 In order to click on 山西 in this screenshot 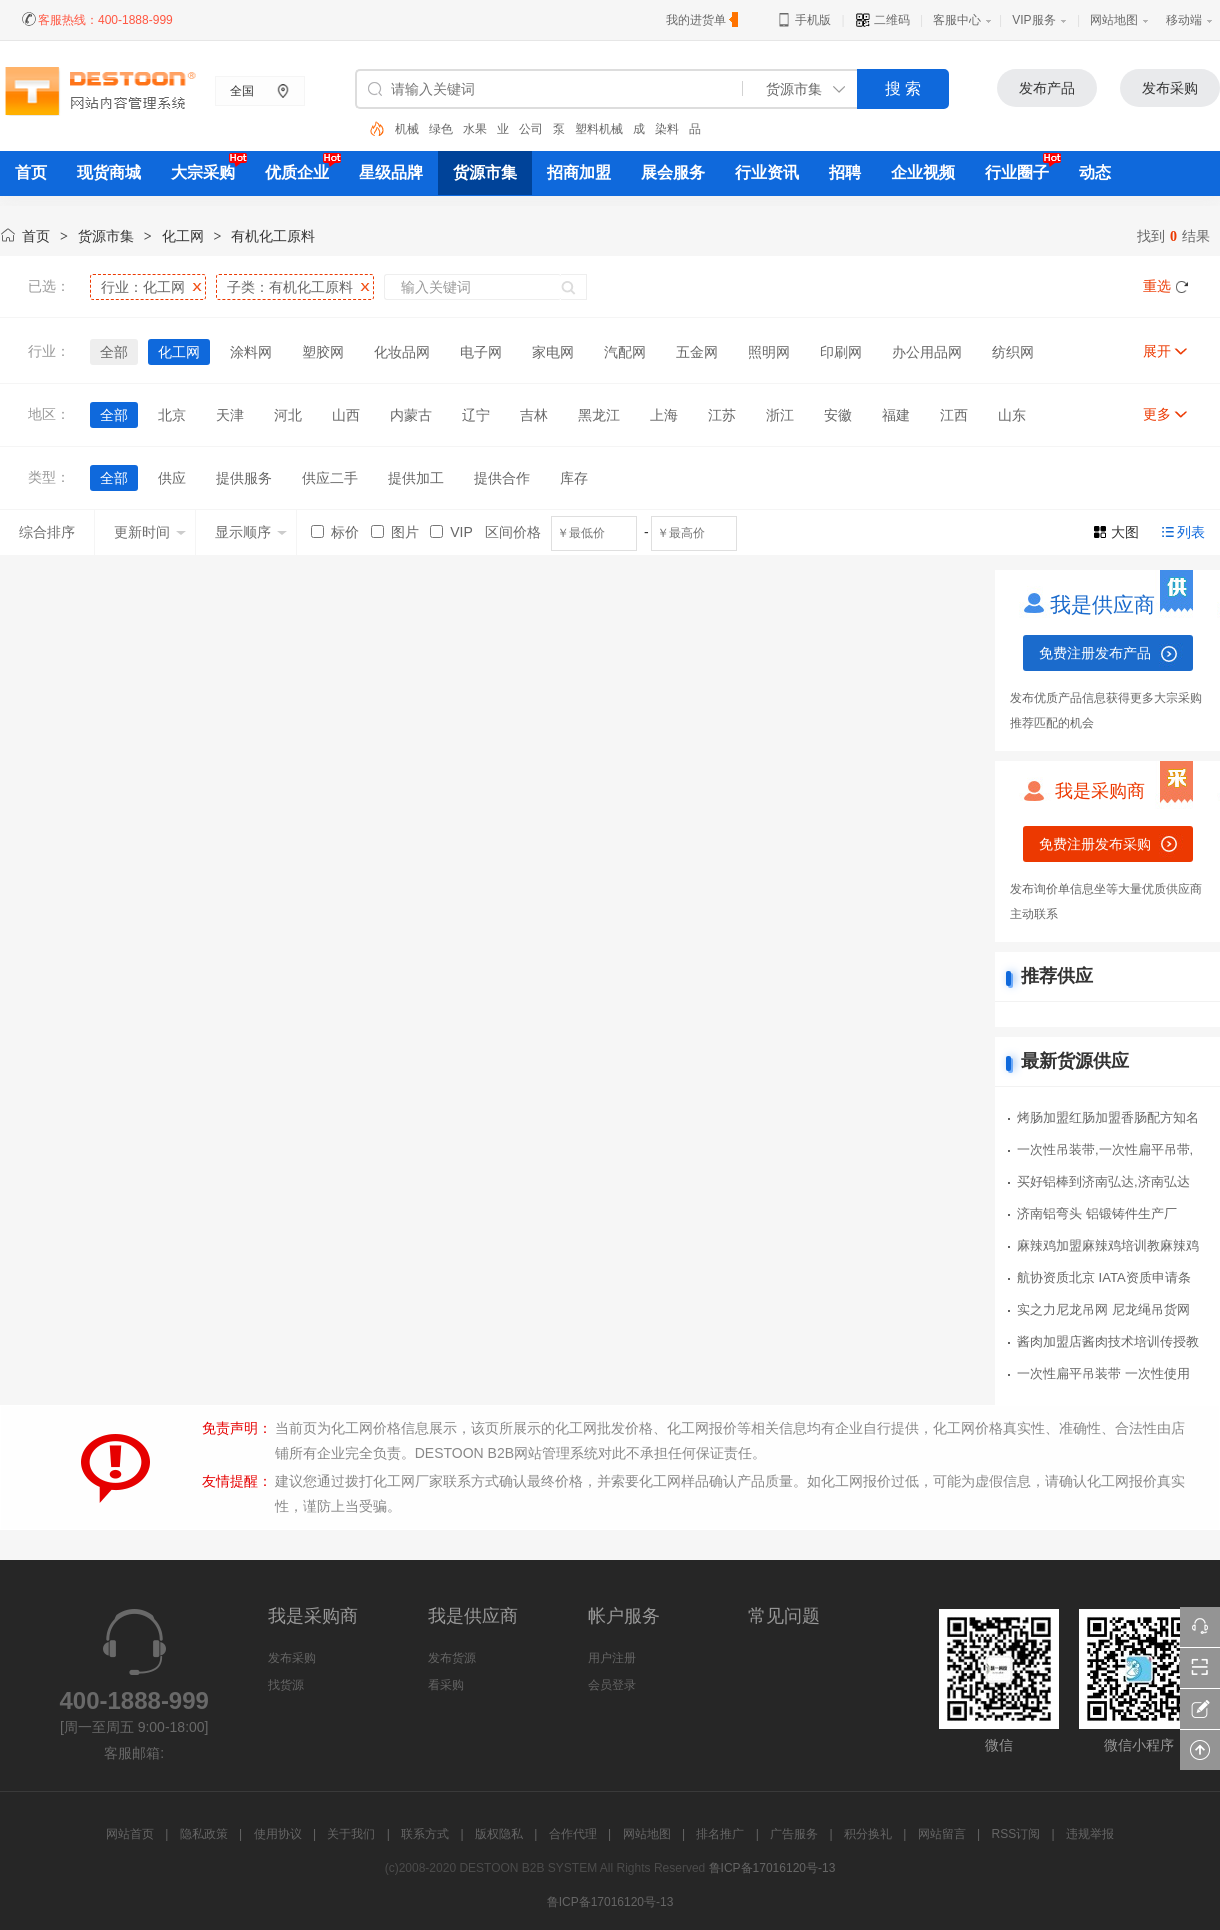, I will do `click(346, 415)`.